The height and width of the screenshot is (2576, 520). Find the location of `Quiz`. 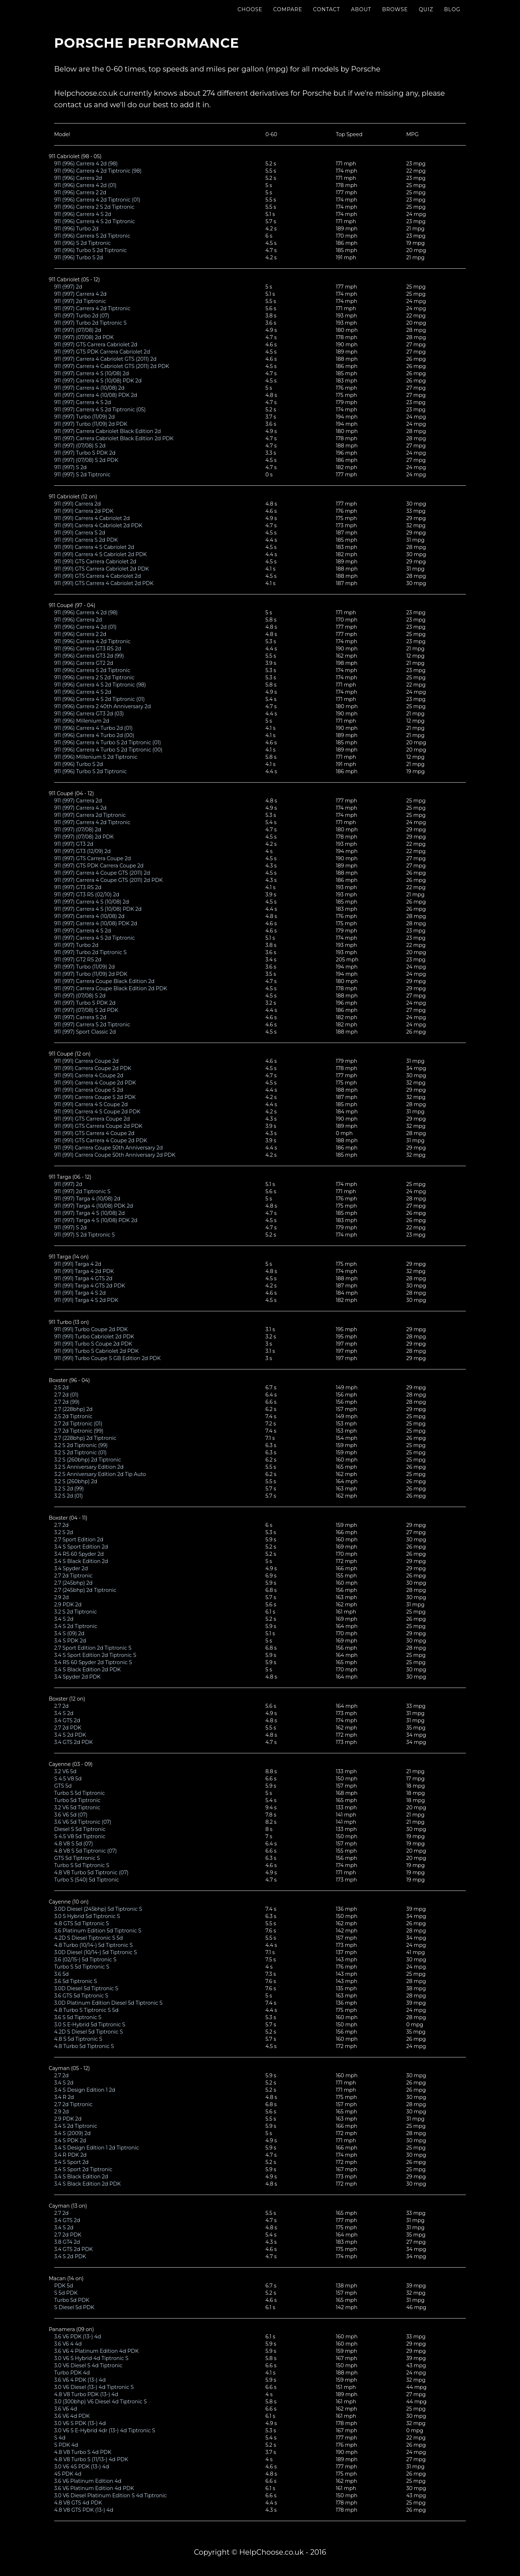

Quiz is located at coordinates (426, 16).